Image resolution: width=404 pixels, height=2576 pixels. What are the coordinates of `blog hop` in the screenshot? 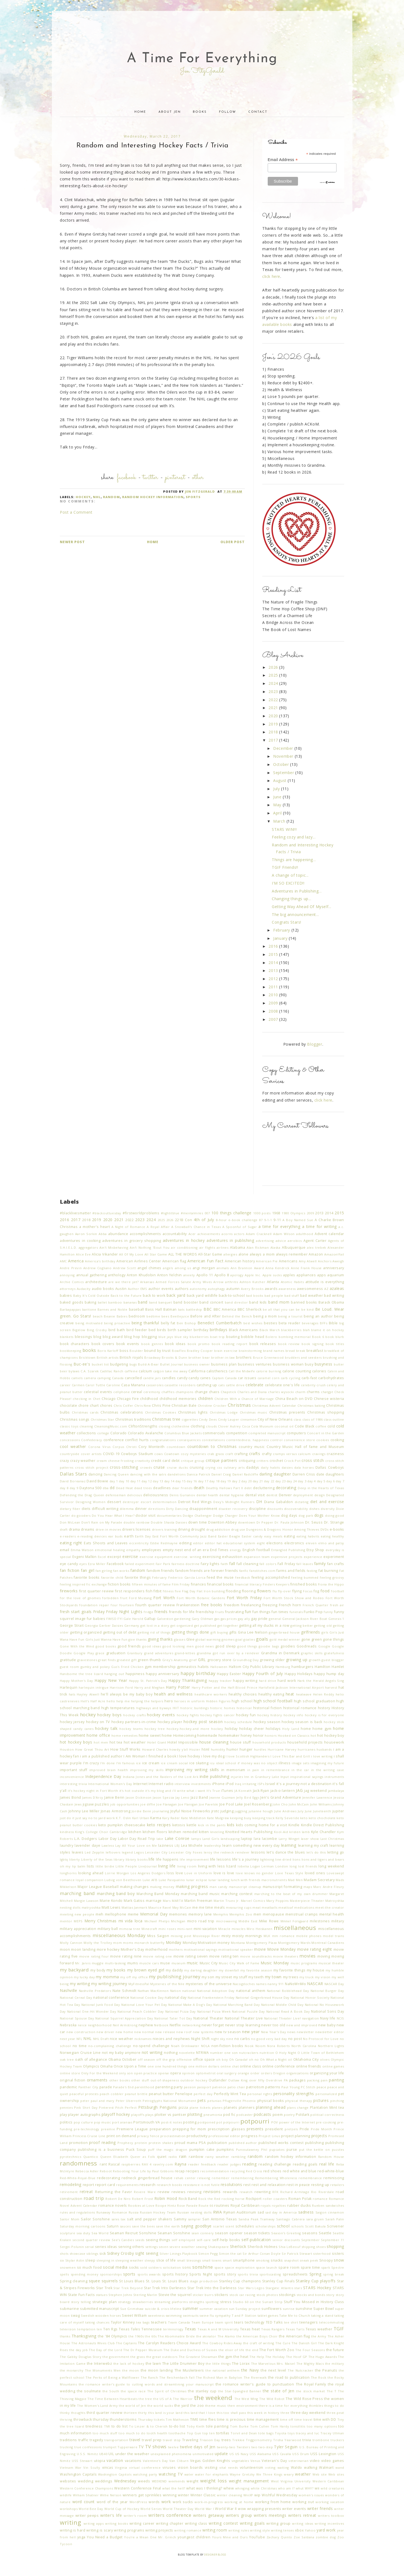 It's located at (132, 1336).